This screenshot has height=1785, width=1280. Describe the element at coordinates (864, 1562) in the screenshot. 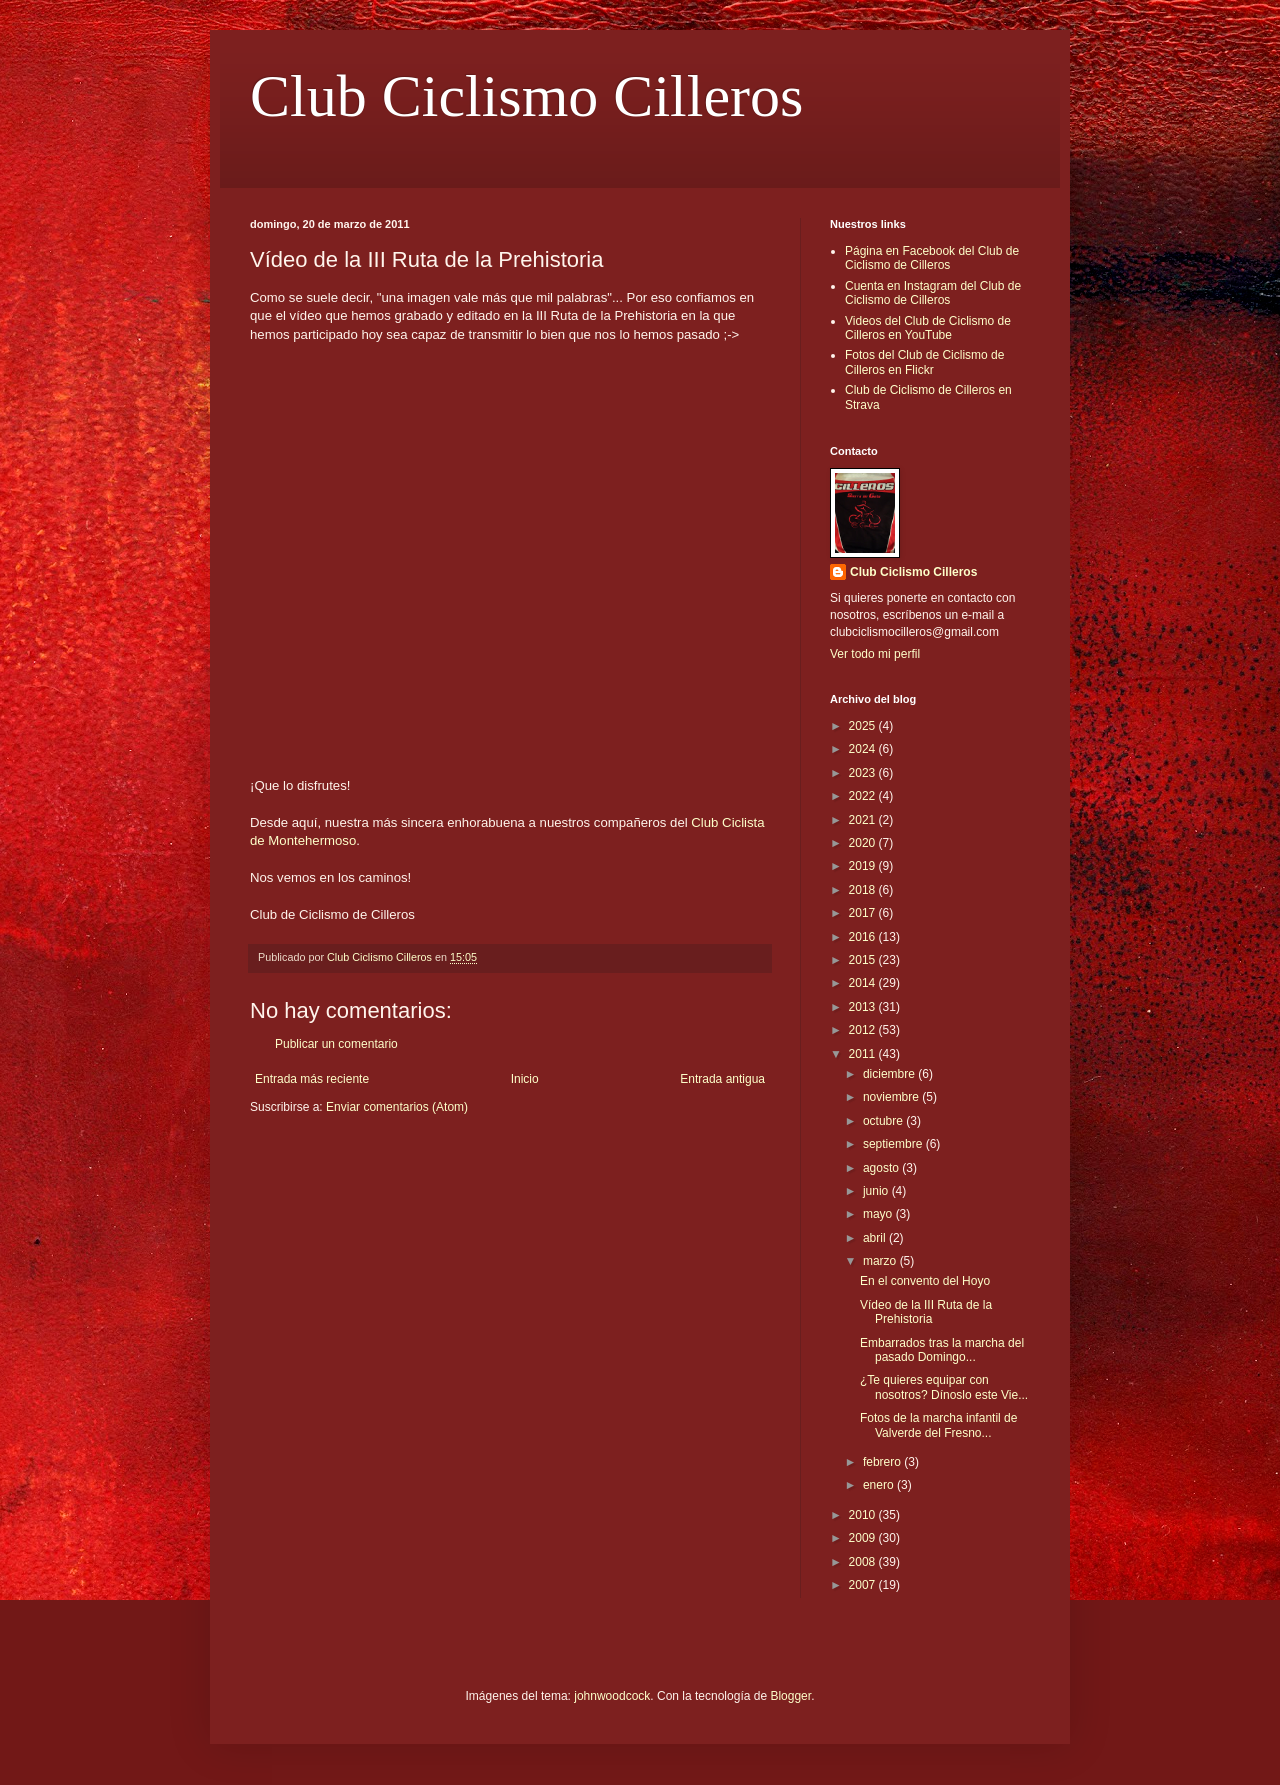

I see `2008` at that location.